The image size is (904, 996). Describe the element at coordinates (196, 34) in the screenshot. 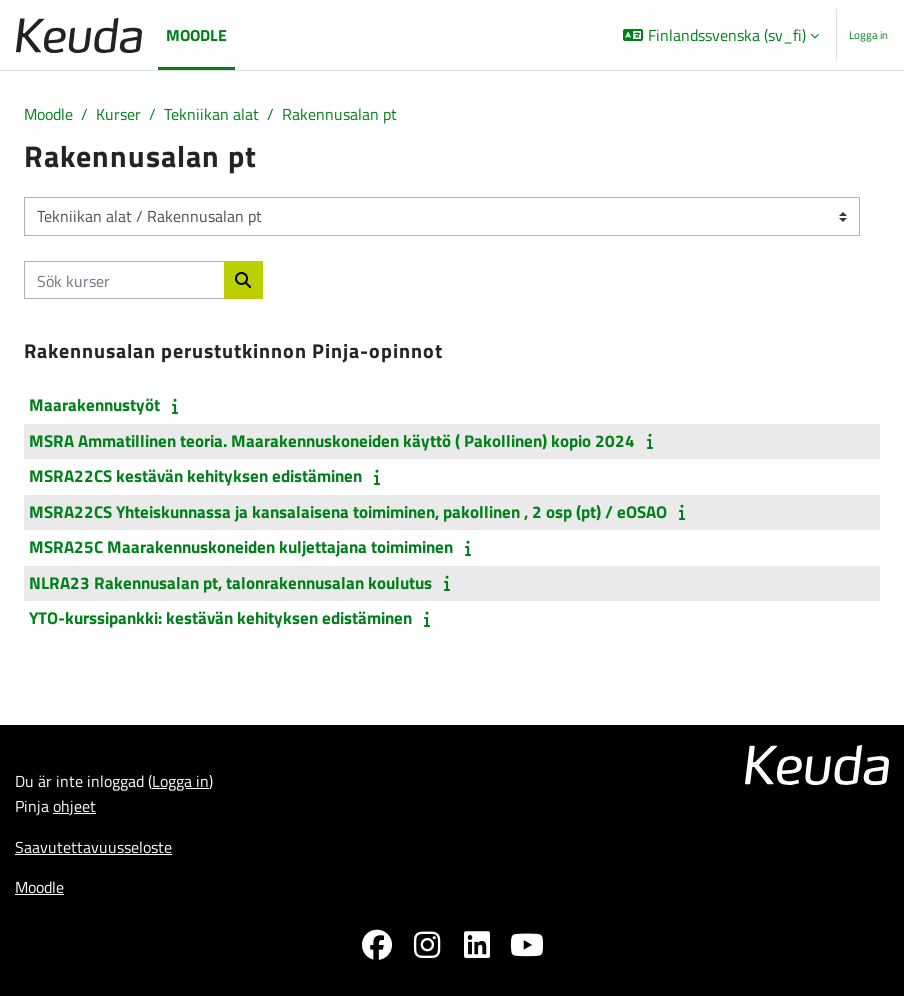

I see `Moodle [menuitem]` at that location.